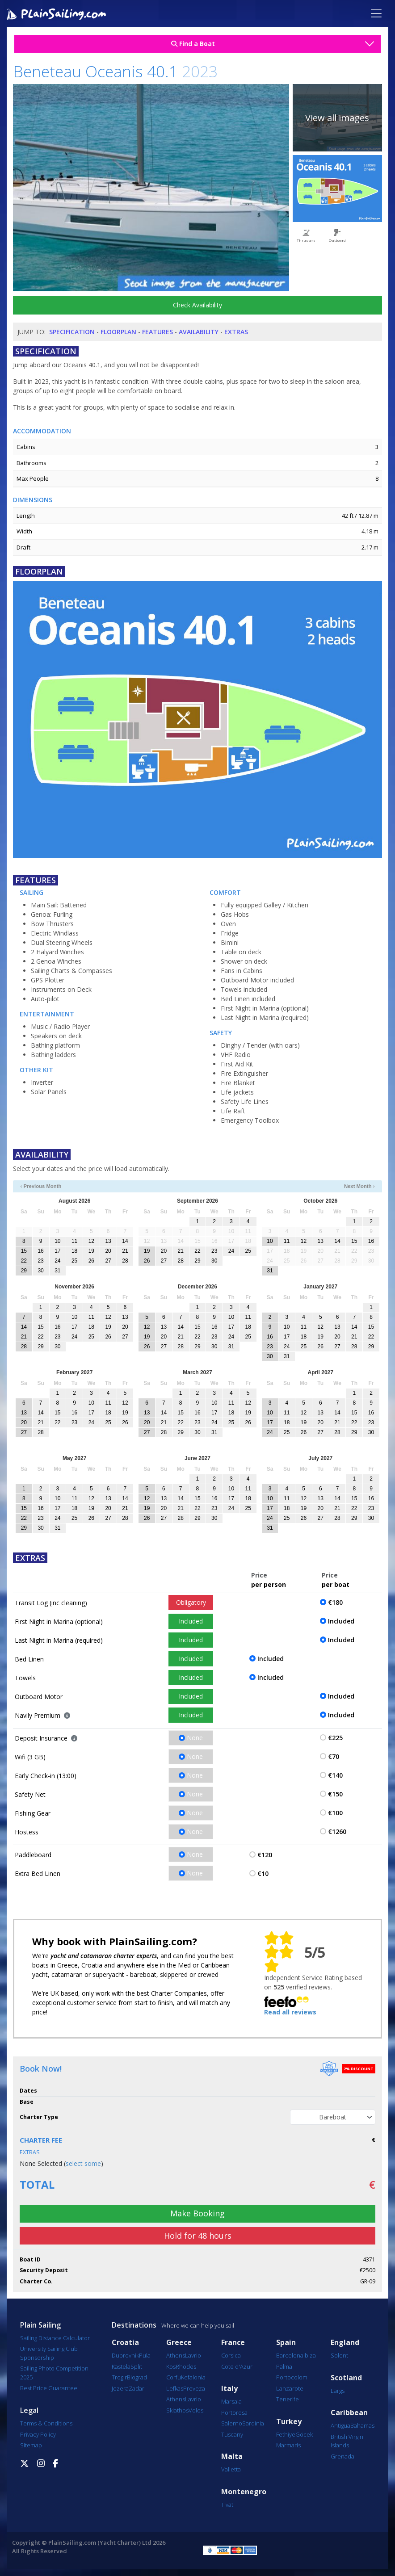 This screenshot has width=395, height=2576. Describe the element at coordinates (177, 2410) in the screenshot. I see `Skiathos` at that location.